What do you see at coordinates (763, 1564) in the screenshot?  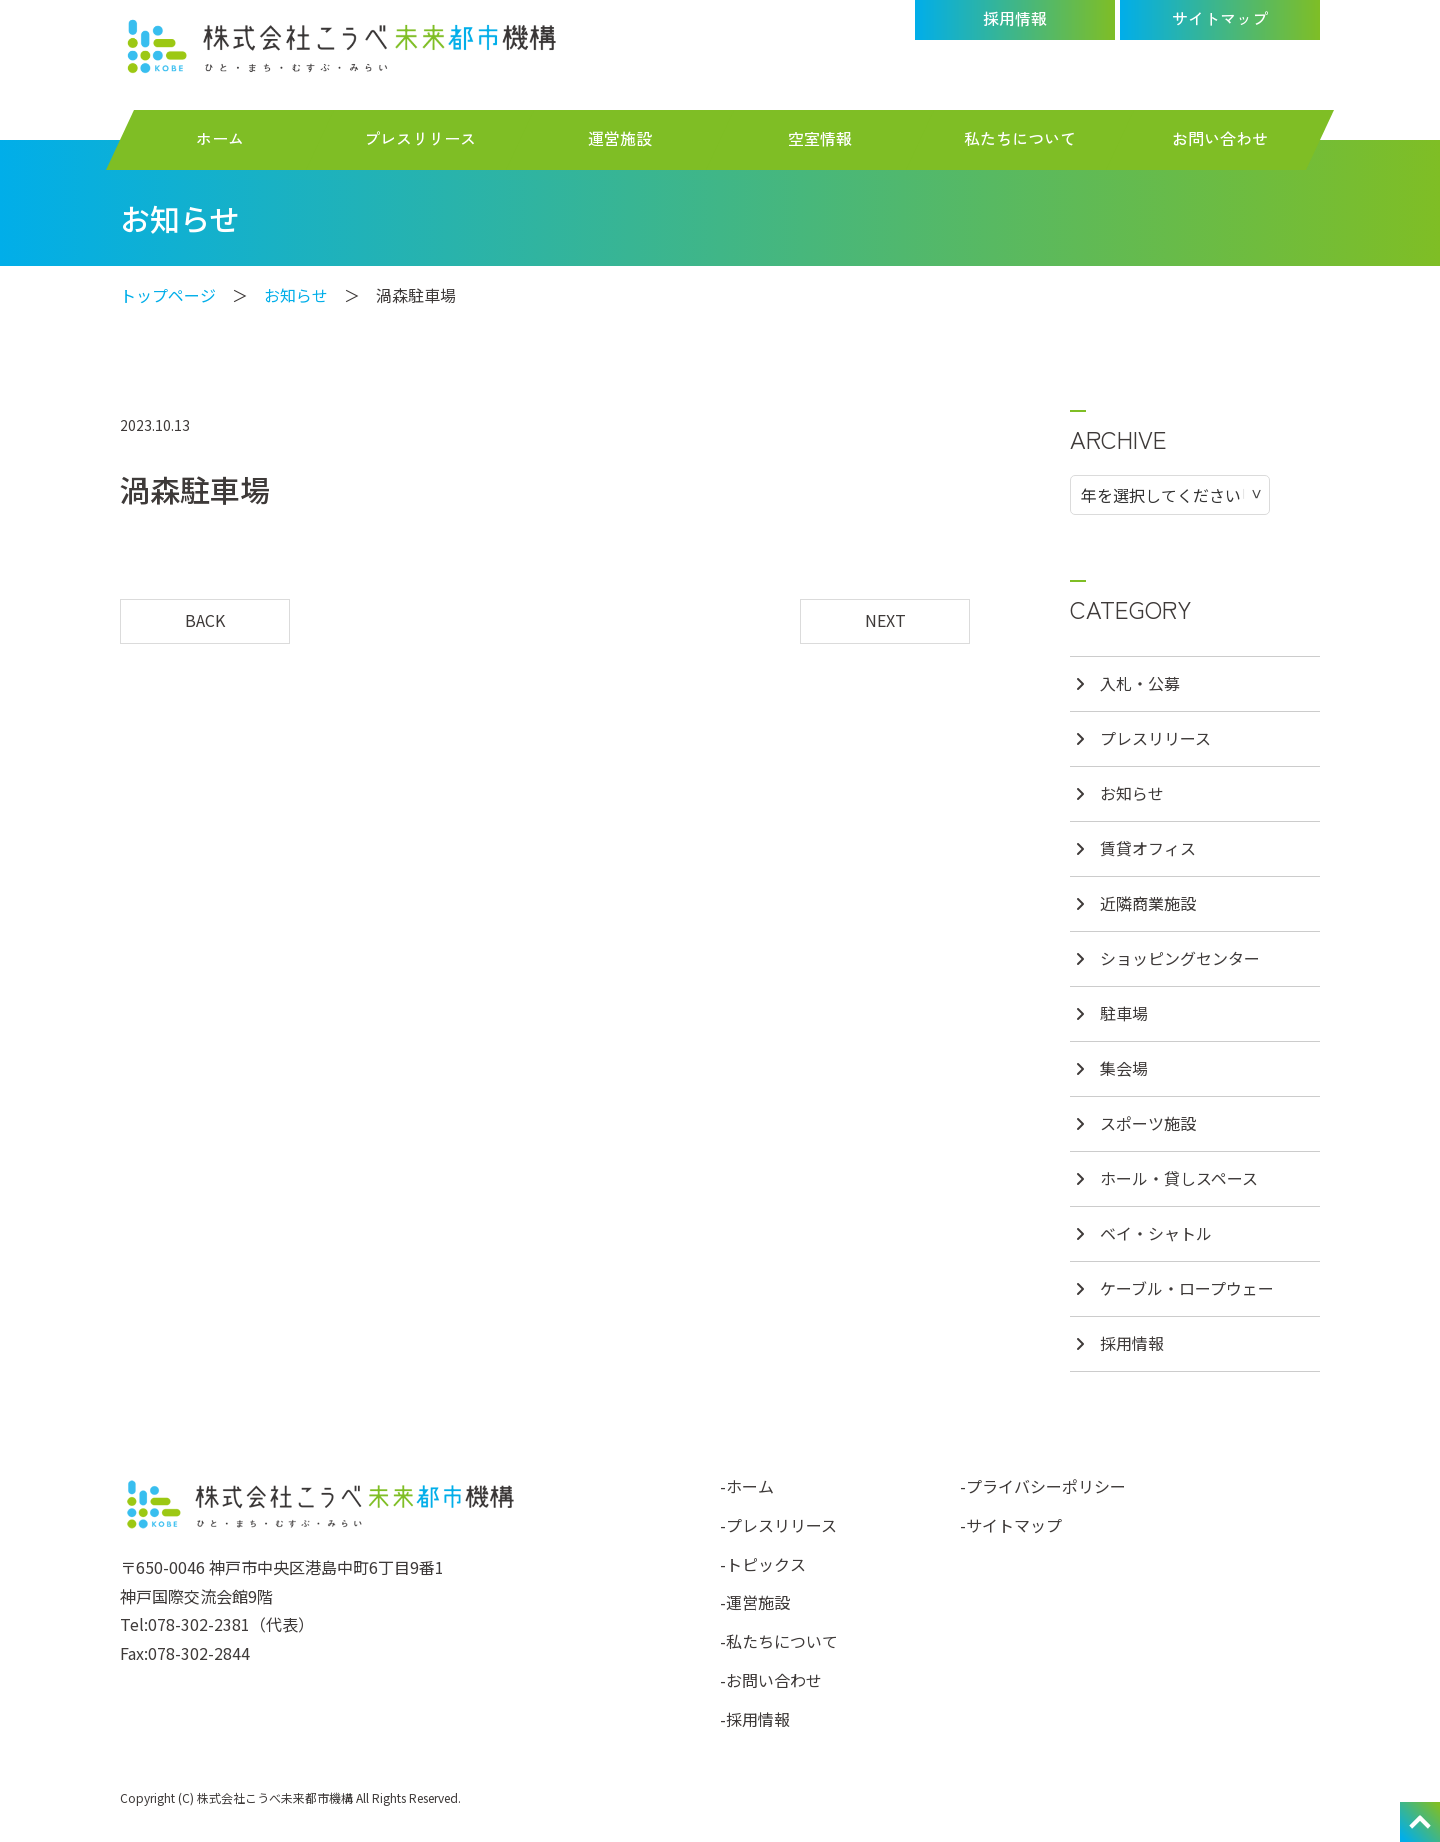 I see `-トピックス` at bounding box center [763, 1564].